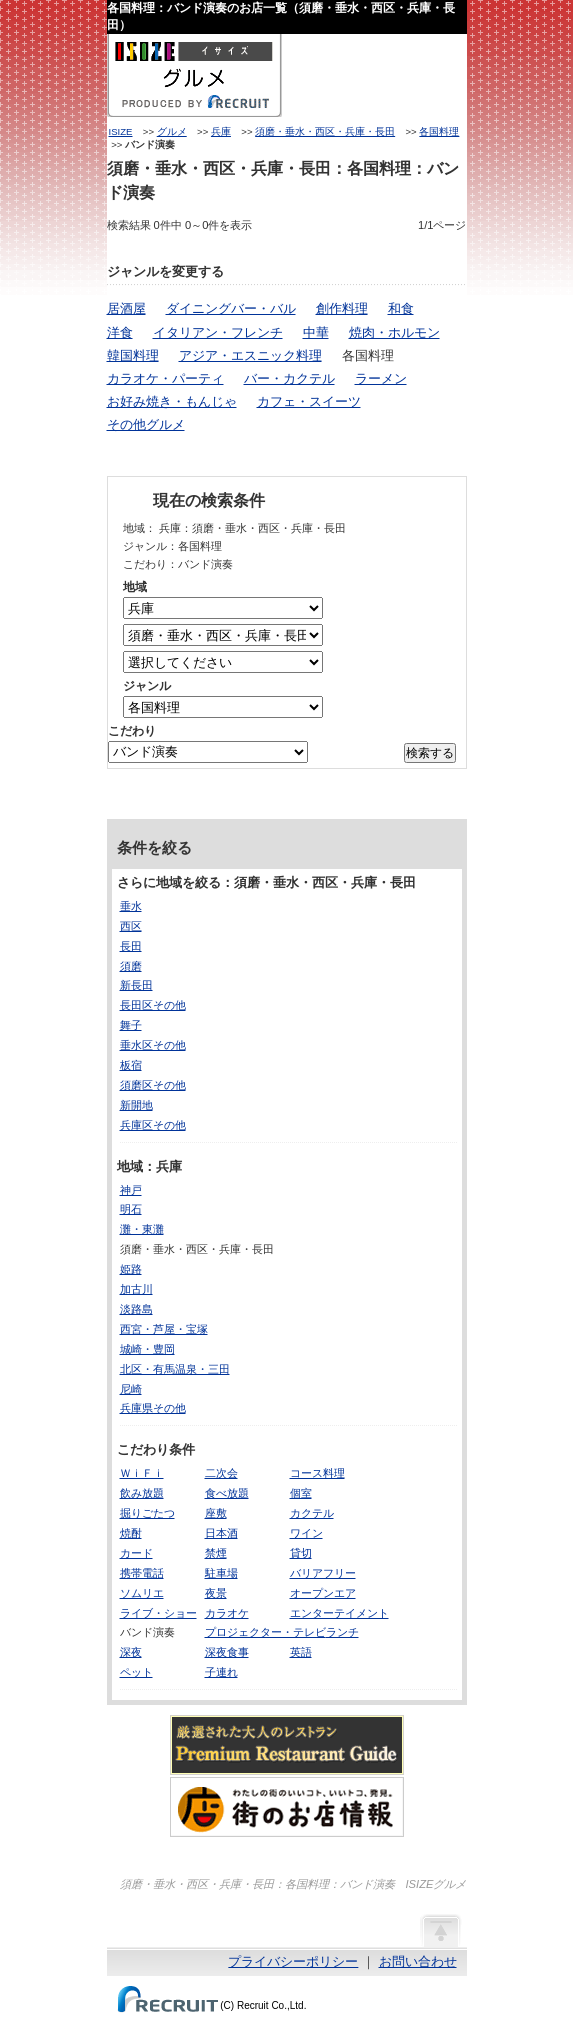 Image resolution: width=573 pixels, height=2036 pixels. Describe the element at coordinates (316, 332) in the screenshot. I see `中華` at that location.